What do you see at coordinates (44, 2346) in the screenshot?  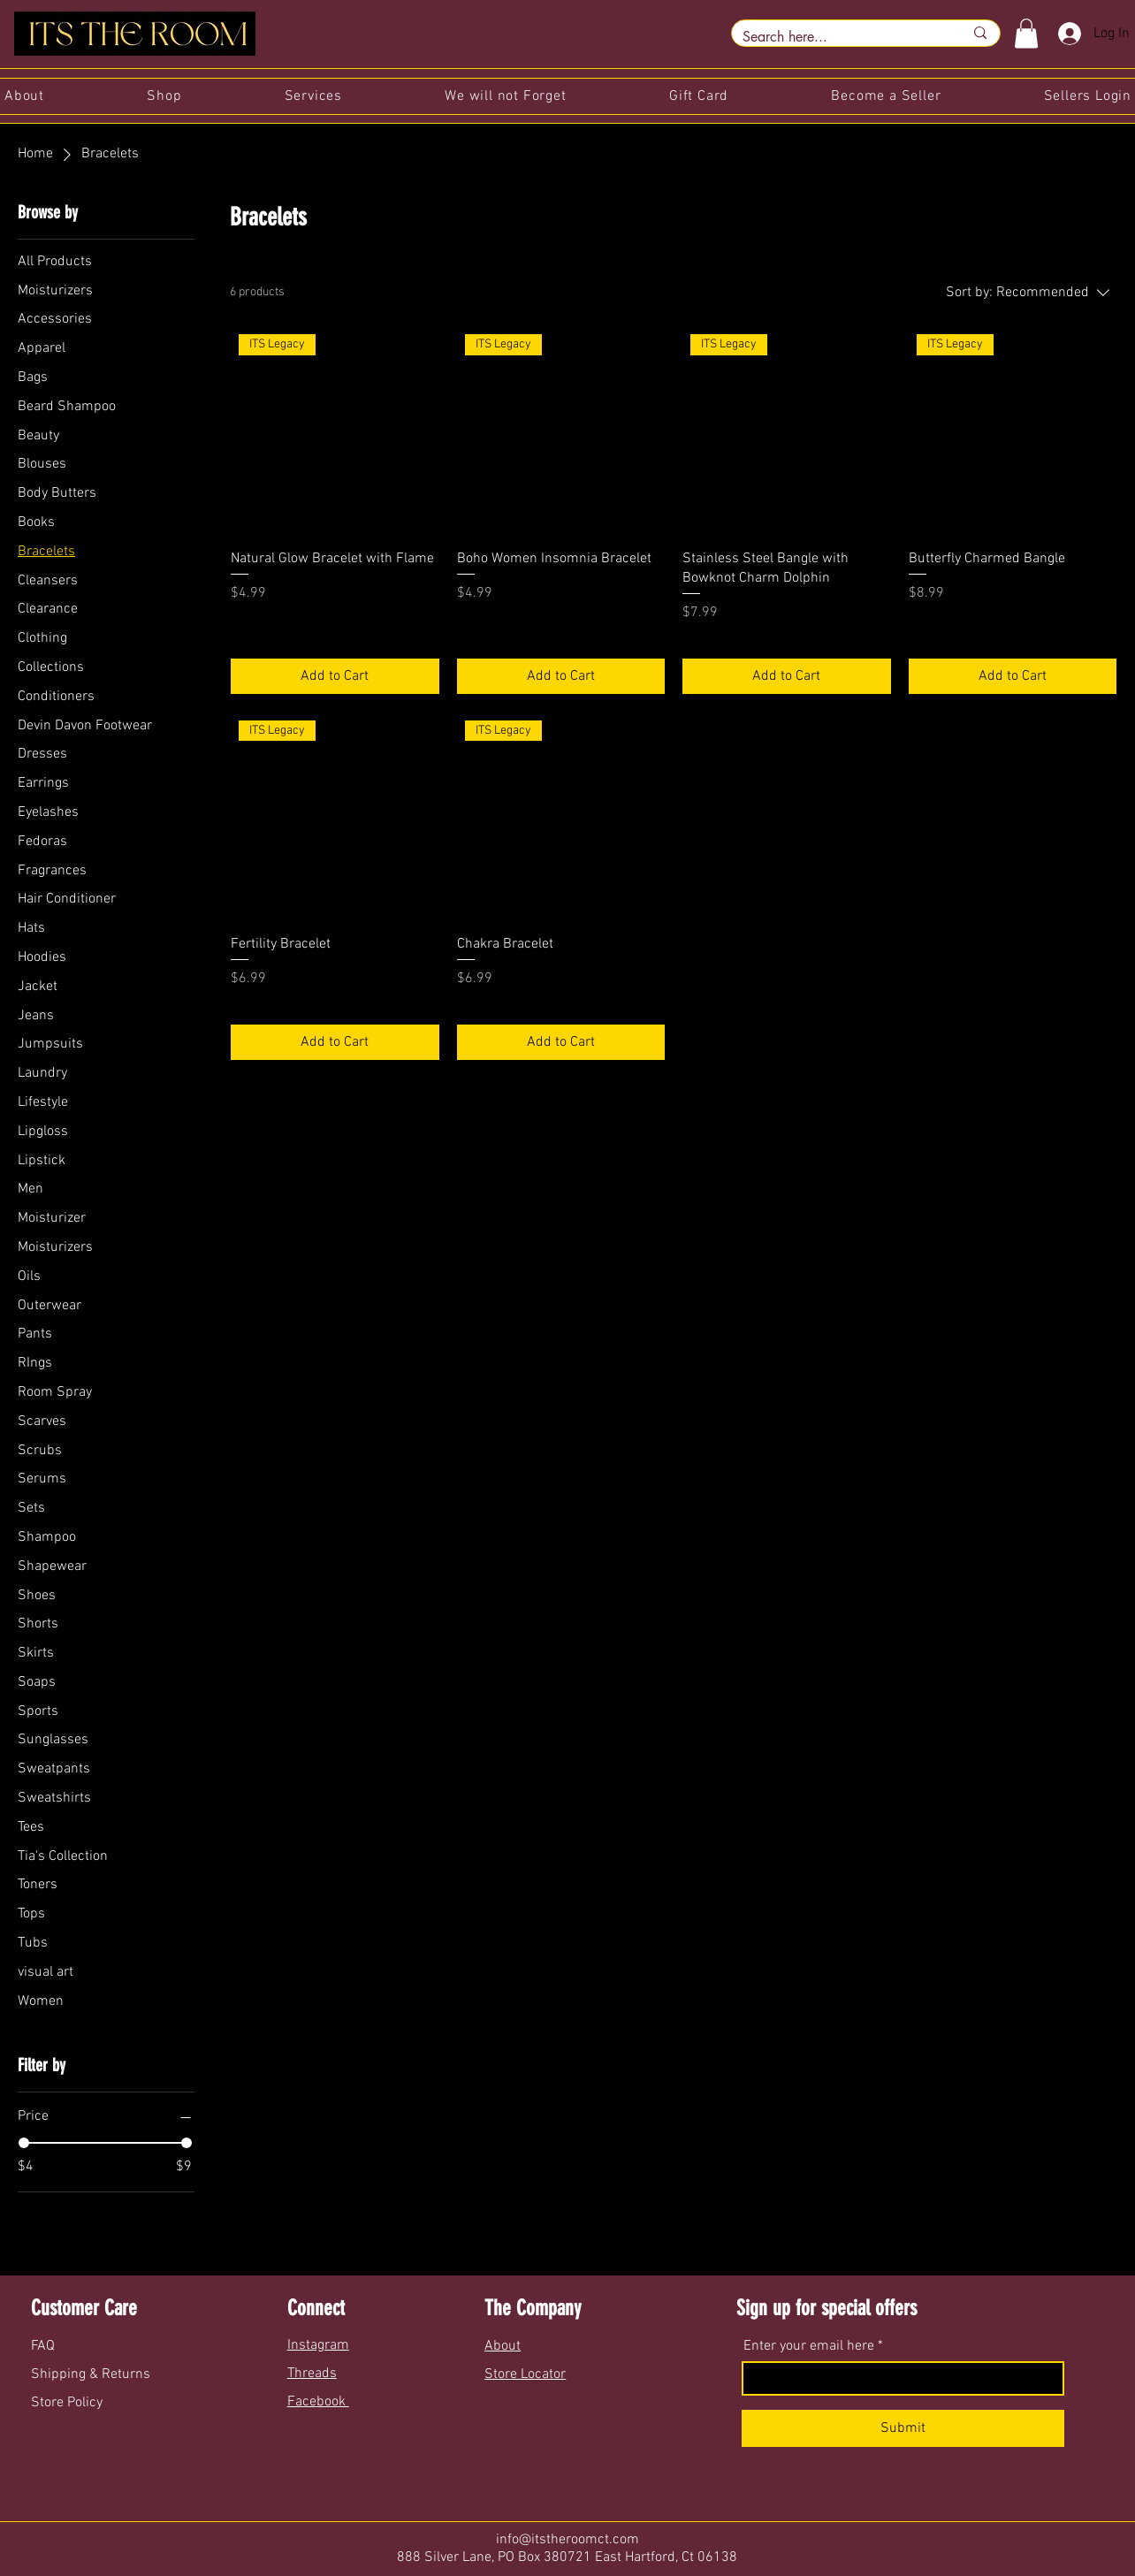 I see `FAQ` at bounding box center [44, 2346].